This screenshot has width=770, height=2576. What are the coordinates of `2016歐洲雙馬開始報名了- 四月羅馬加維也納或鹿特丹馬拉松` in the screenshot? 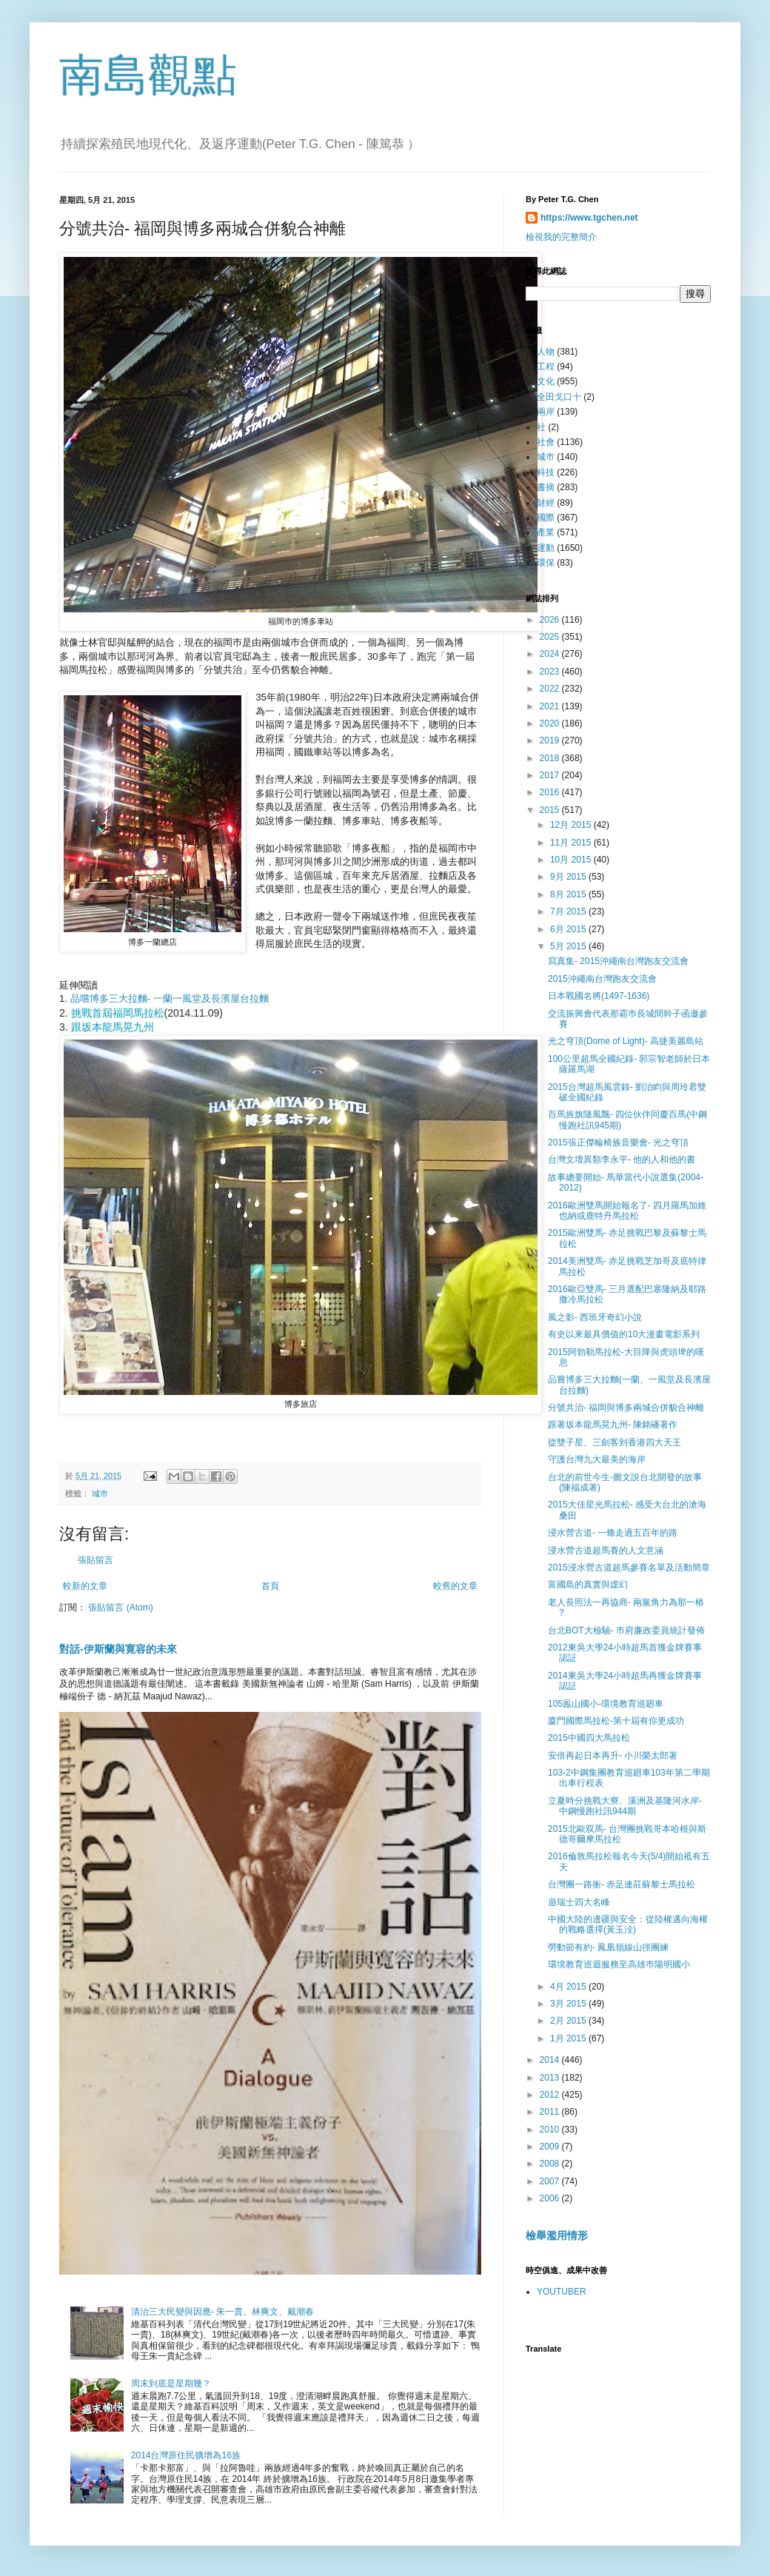 It's located at (627, 1210).